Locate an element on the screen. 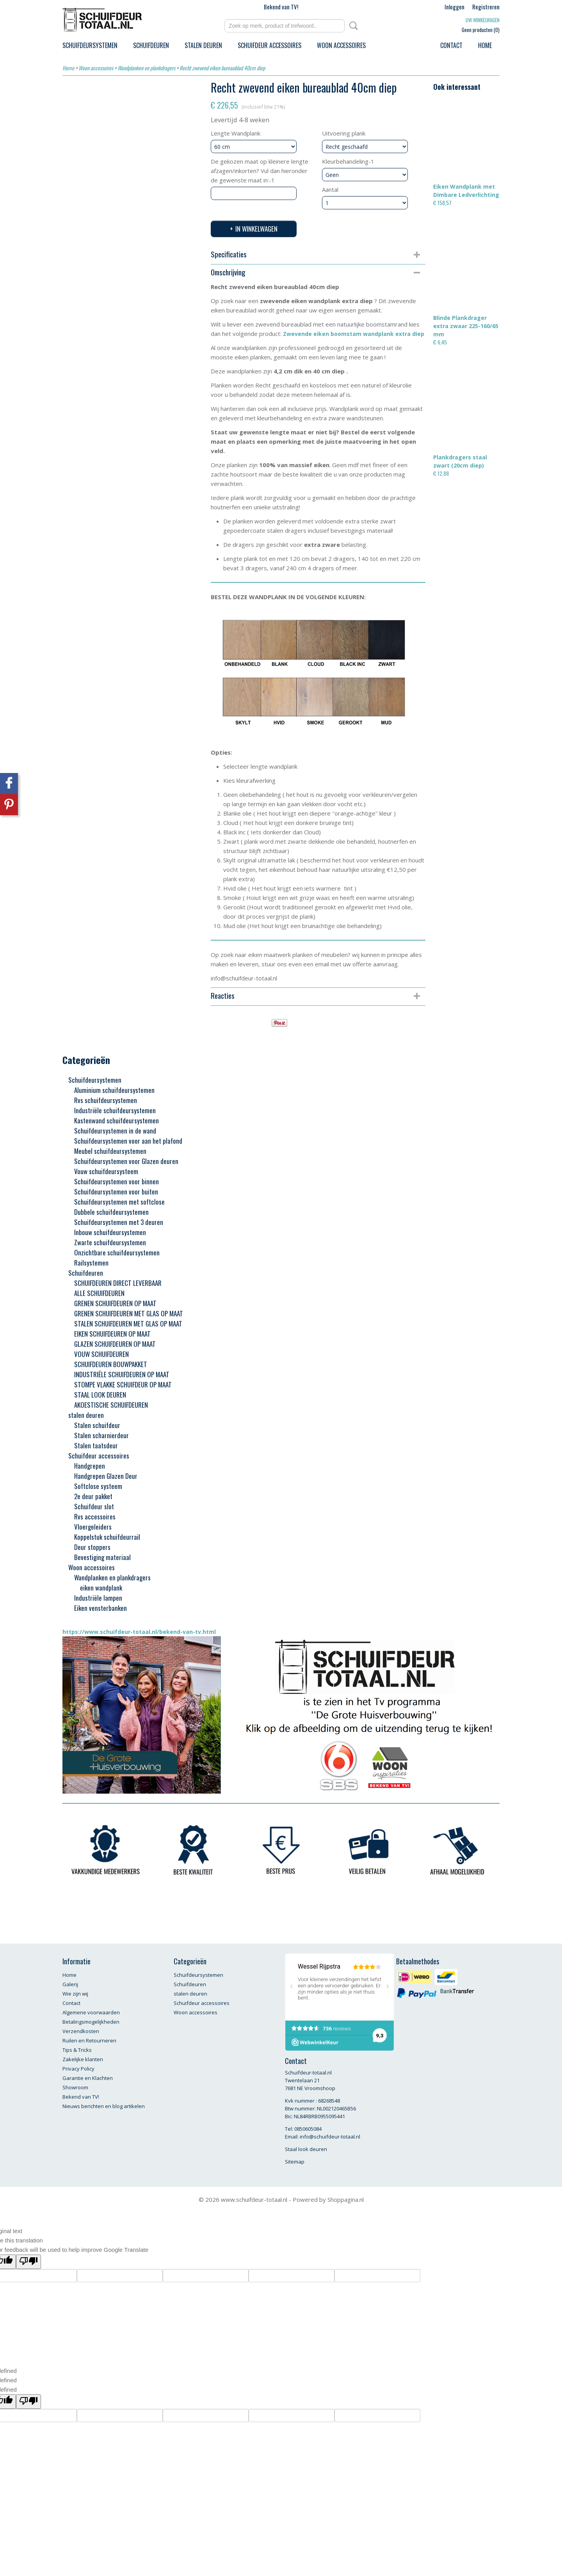 This screenshot has width=562, height=2576. Sitemap is located at coordinates (294, 2161).